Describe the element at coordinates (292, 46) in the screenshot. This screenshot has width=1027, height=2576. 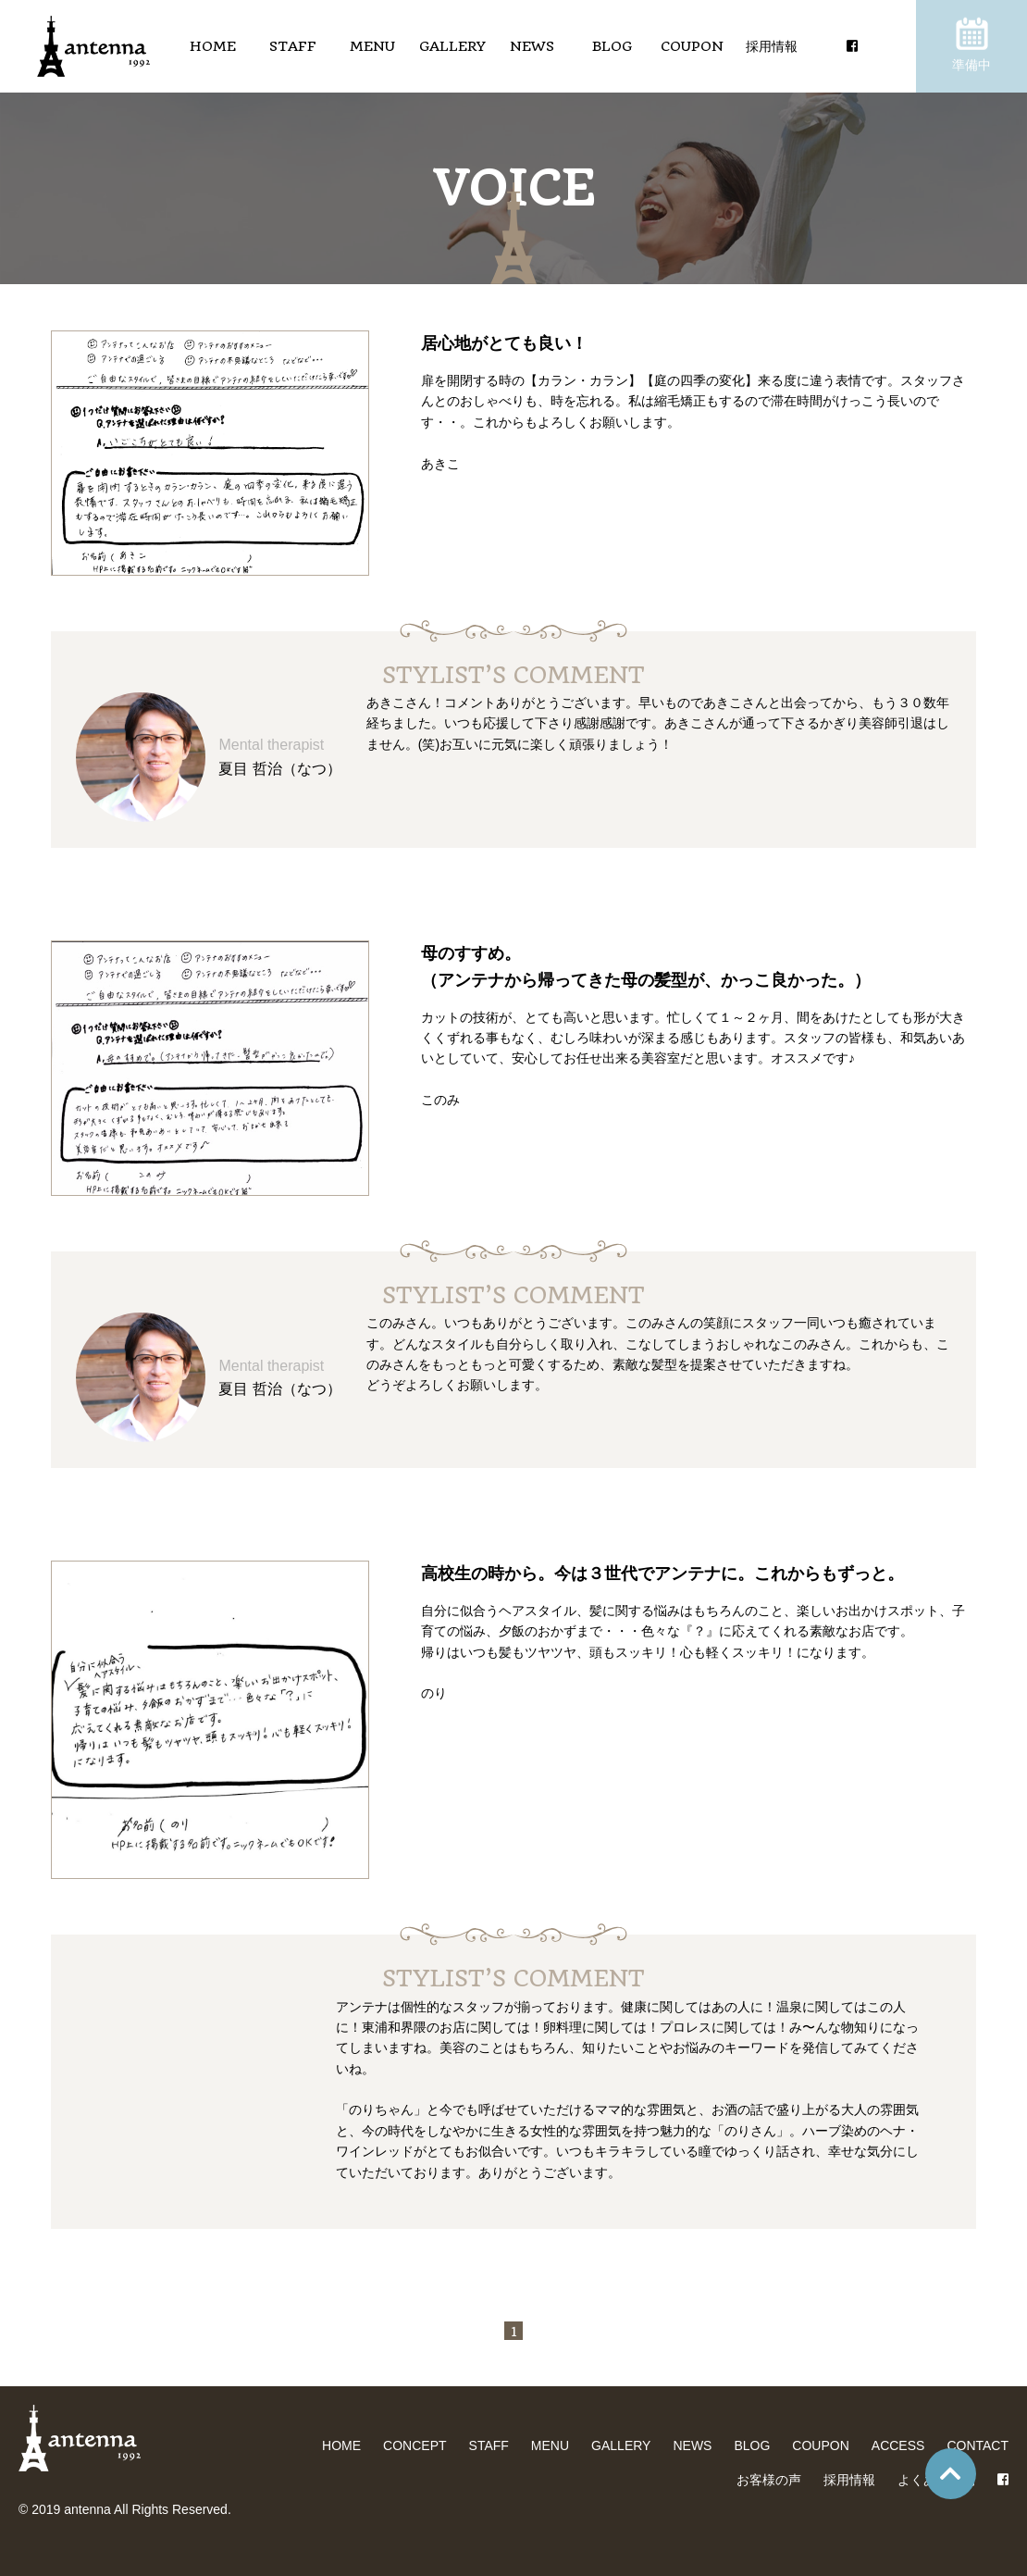
I see `STAFF` at that location.